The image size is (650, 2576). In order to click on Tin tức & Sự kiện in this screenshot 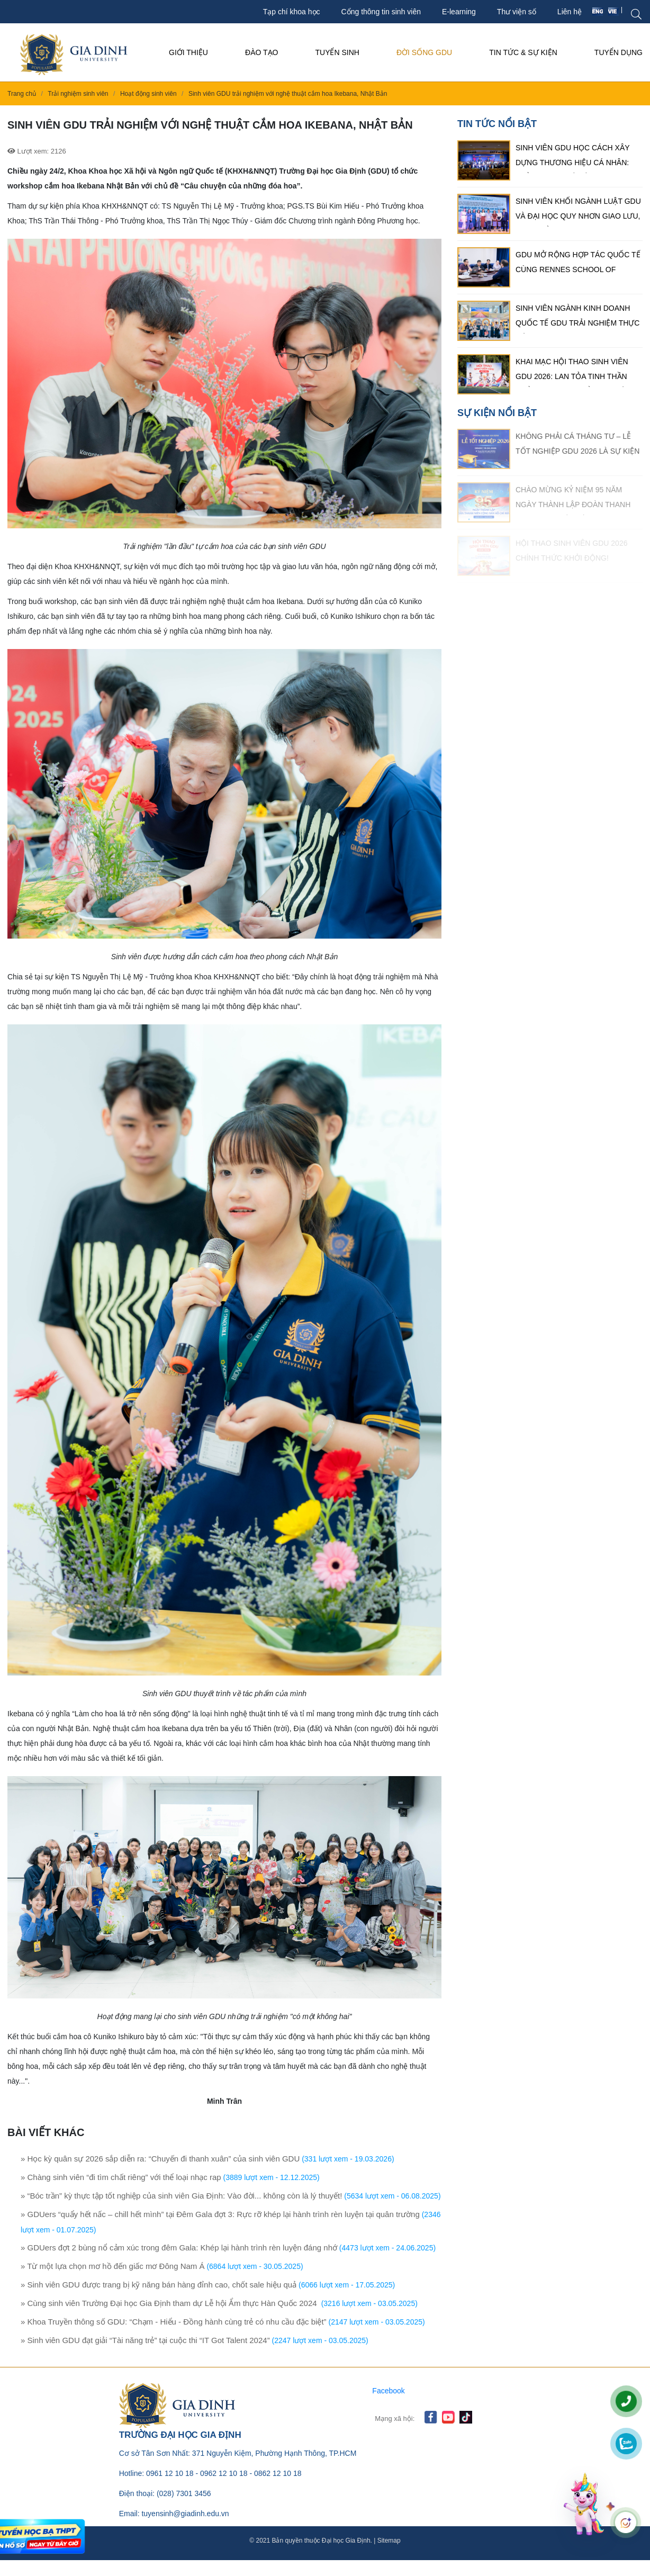, I will do `click(523, 52)`.